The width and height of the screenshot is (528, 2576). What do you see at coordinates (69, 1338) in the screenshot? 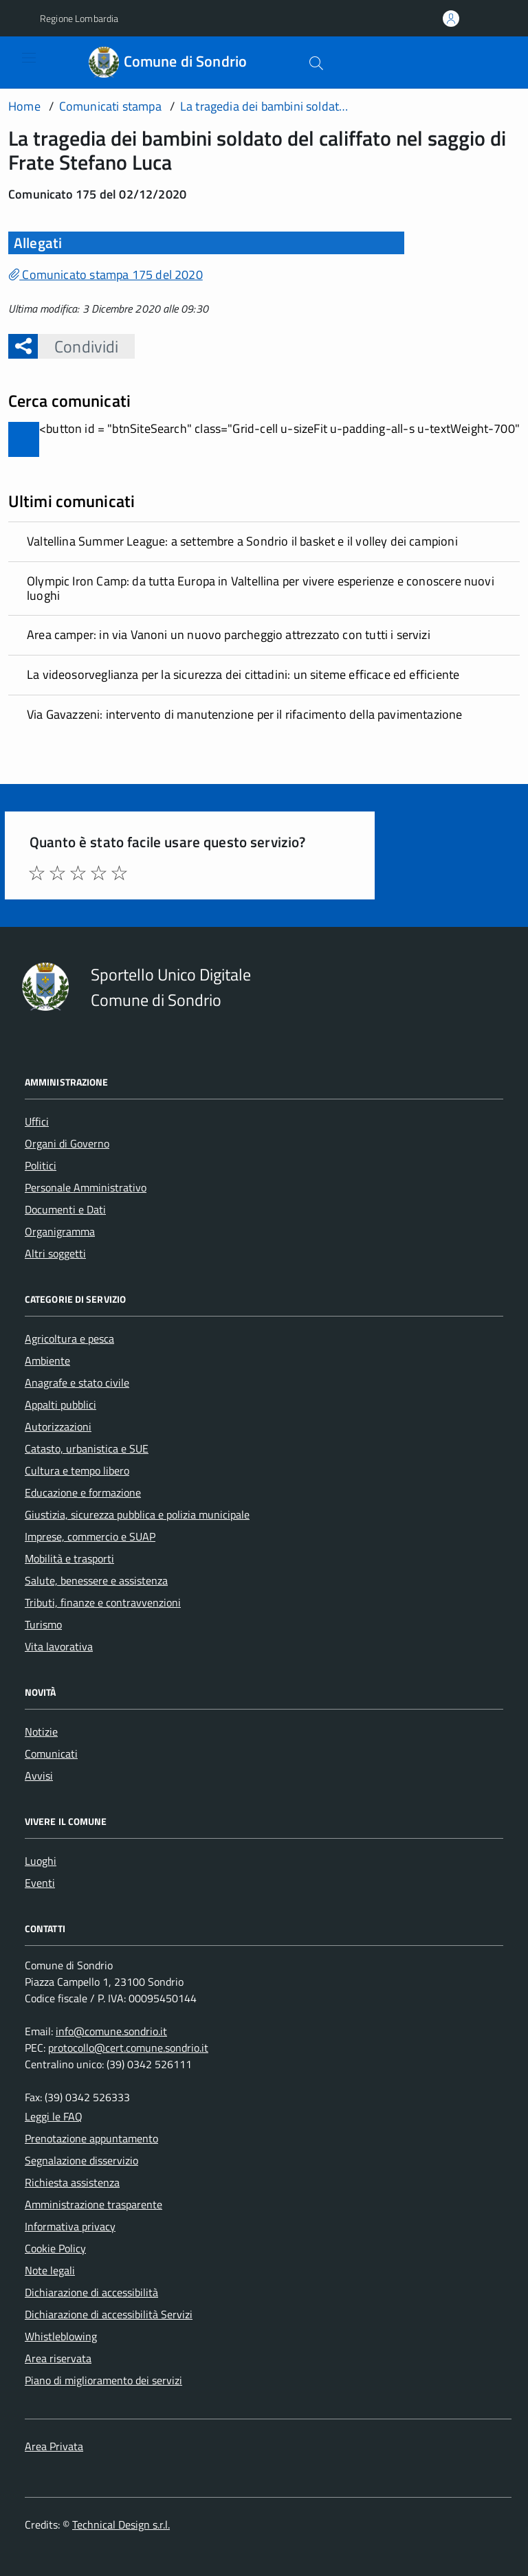
I see `Agricoltura e pesca` at bounding box center [69, 1338].